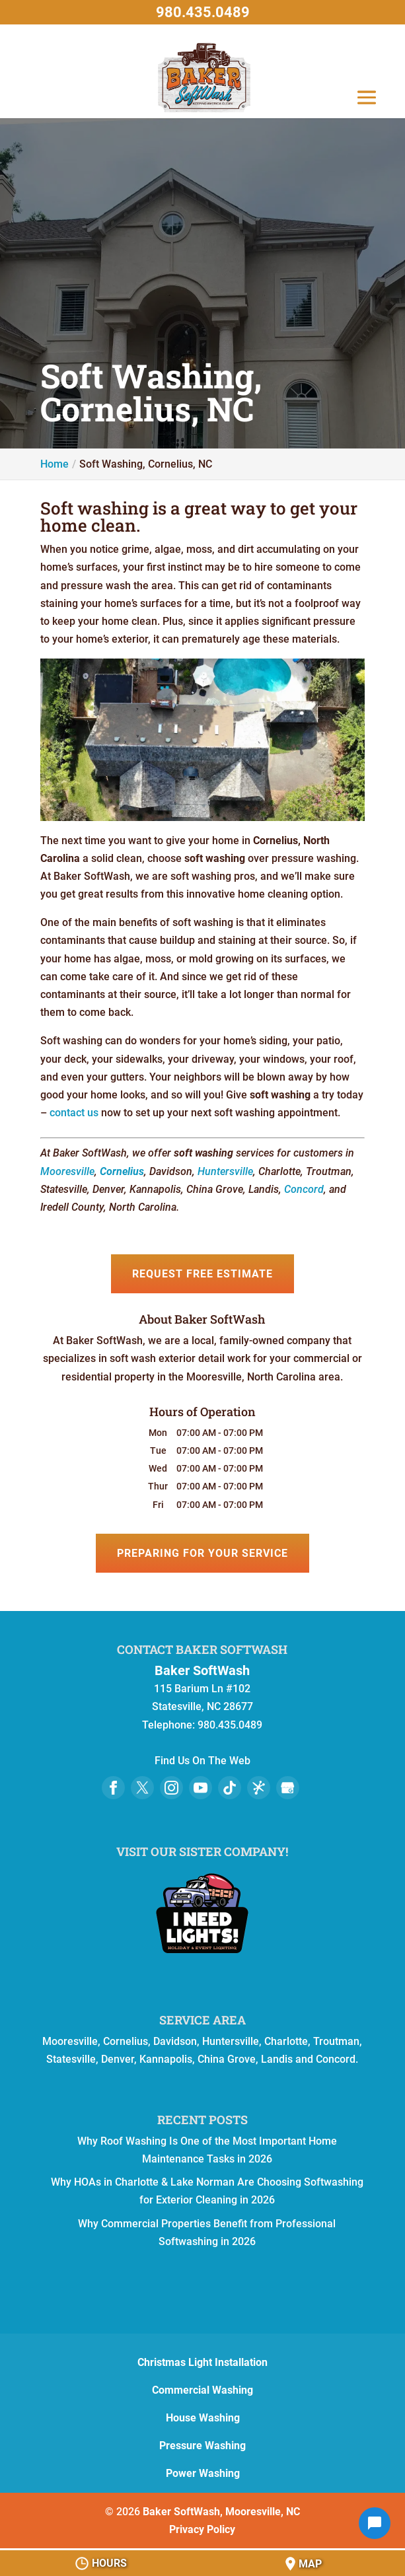 Image resolution: width=405 pixels, height=2576 pixels. What do you see at coordinates (203, 2418) in the screenshot?
I see `House Washing` at bounding box center [203, 2418].